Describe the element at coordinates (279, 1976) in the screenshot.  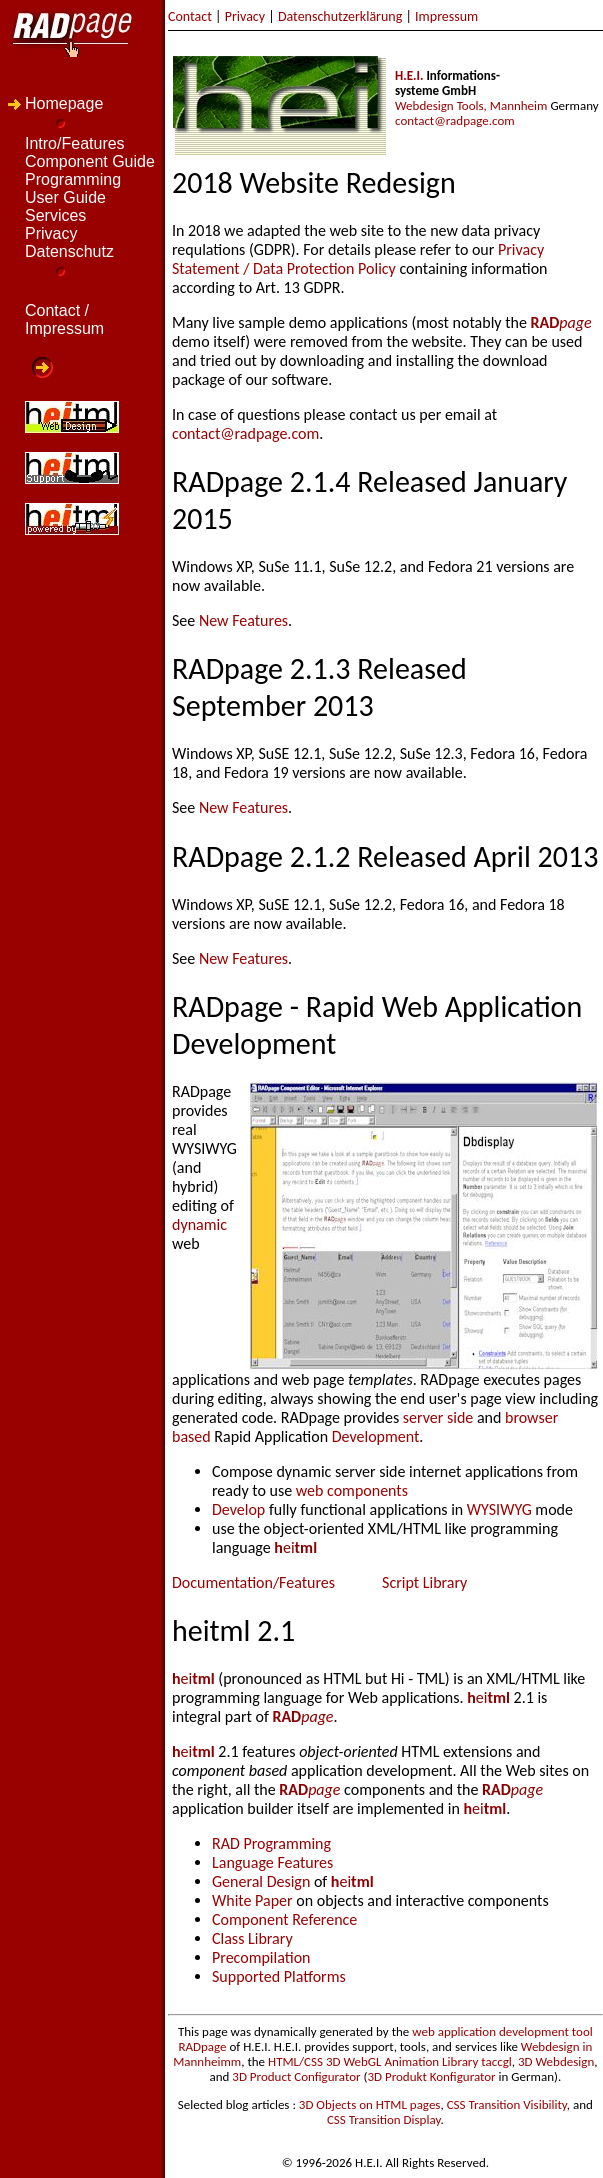
I see `Supported Platforms` at that location.